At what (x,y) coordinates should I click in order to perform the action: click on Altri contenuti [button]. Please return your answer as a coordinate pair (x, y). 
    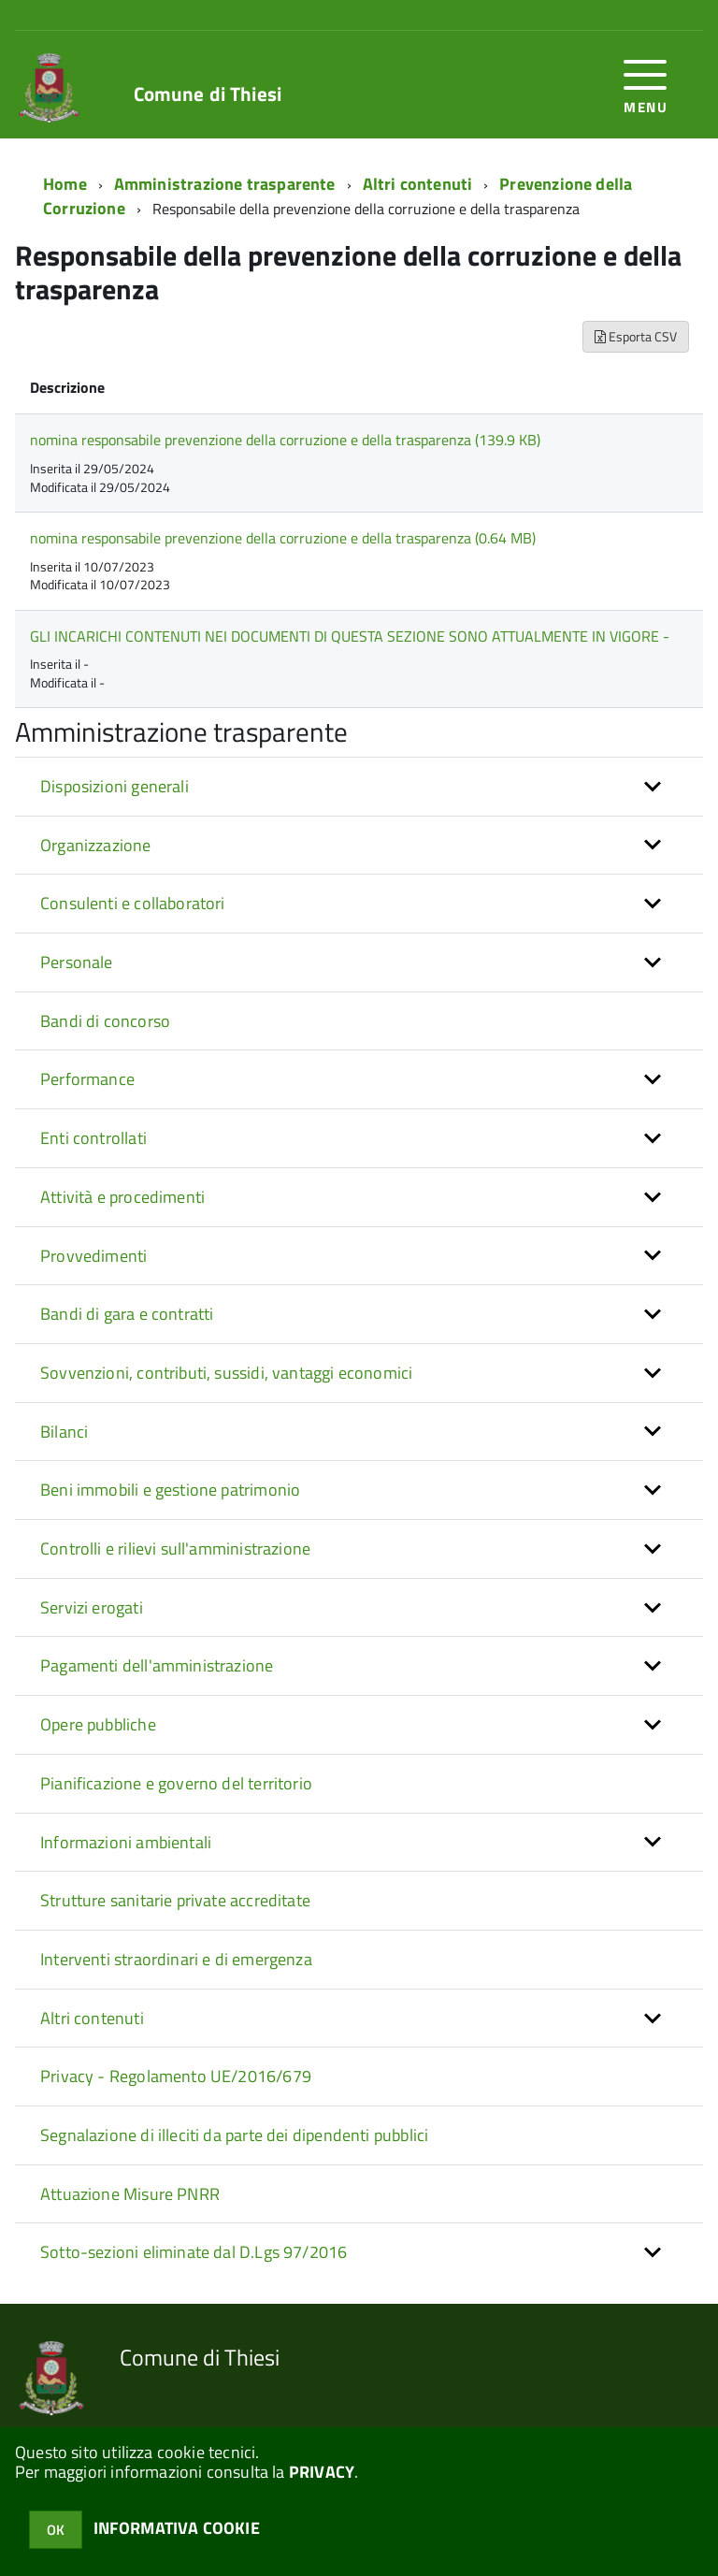
    Looking at the image, I should click on (92, 2018).